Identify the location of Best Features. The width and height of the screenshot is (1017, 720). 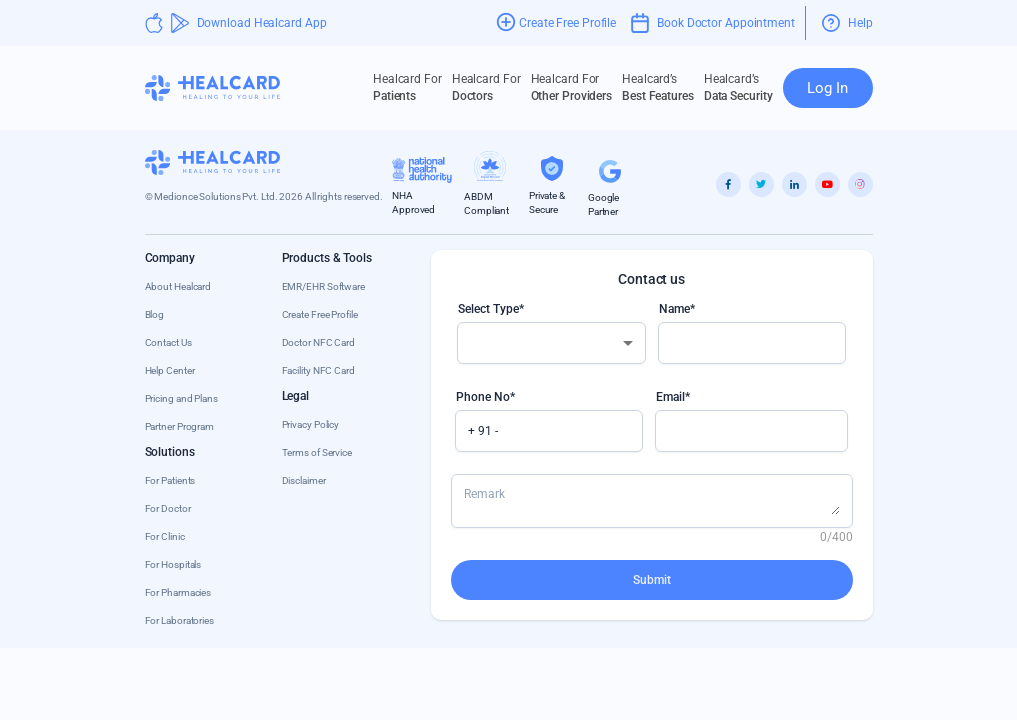
(658, 87).